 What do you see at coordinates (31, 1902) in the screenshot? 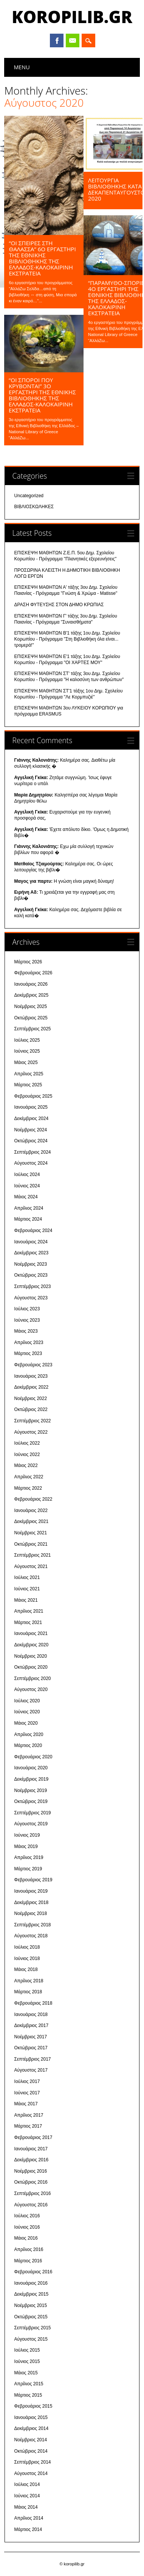
I see `Δεκέμβριος 2018` at bounding box center [31, 1902].